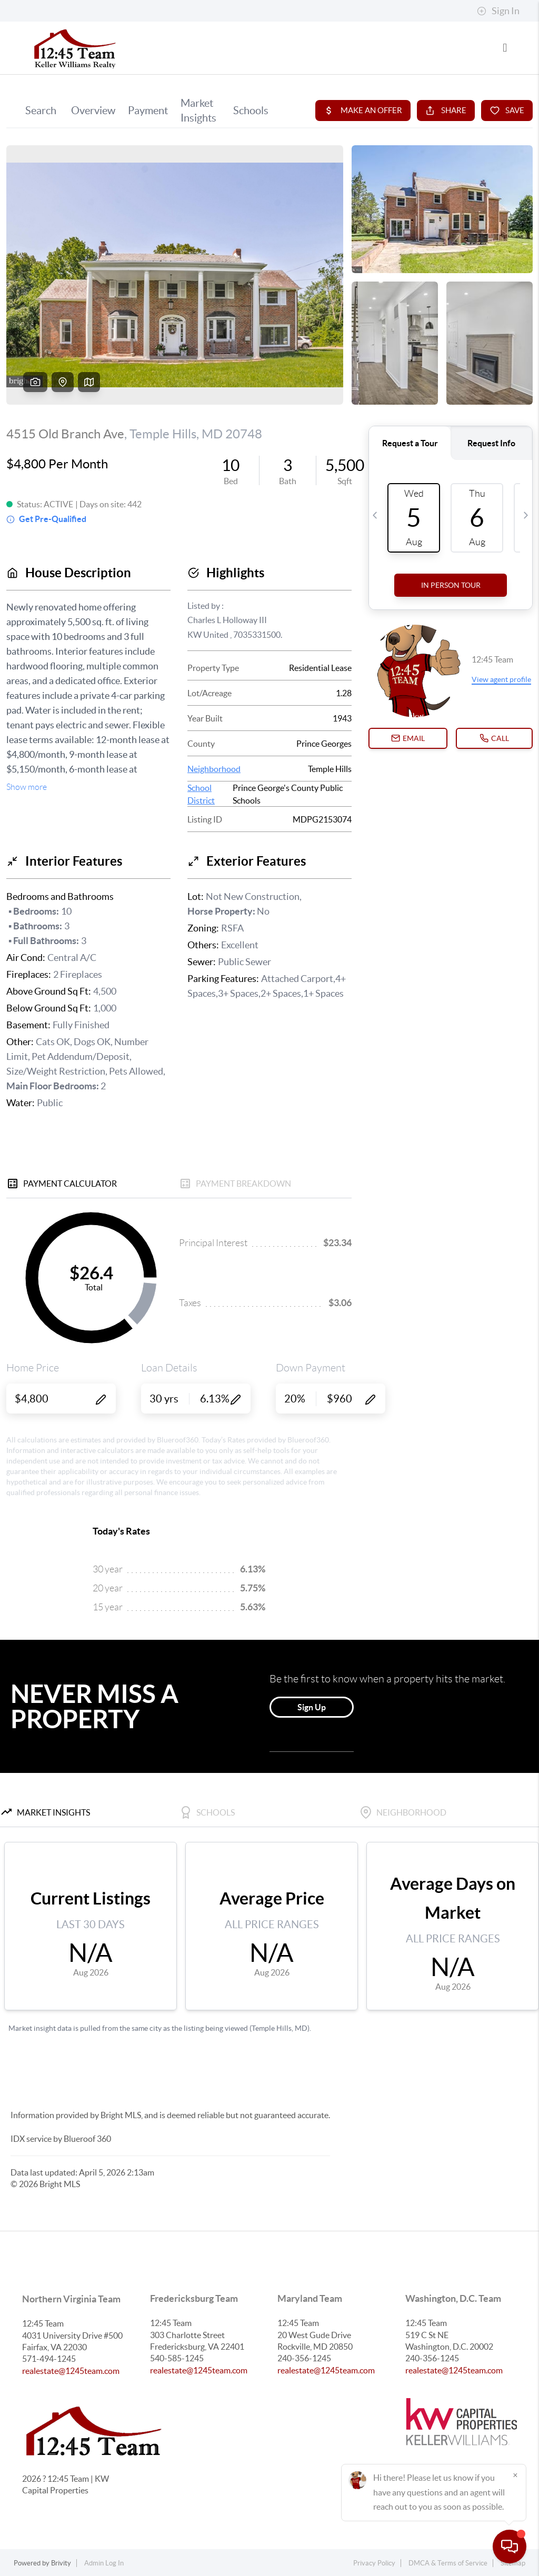 The width and height of the screenshot is (539, 2576). What do you see at coordinates (374, 2563) in the screenshot?
I see `Privacy Policy` at bounding box center [374, 2563].